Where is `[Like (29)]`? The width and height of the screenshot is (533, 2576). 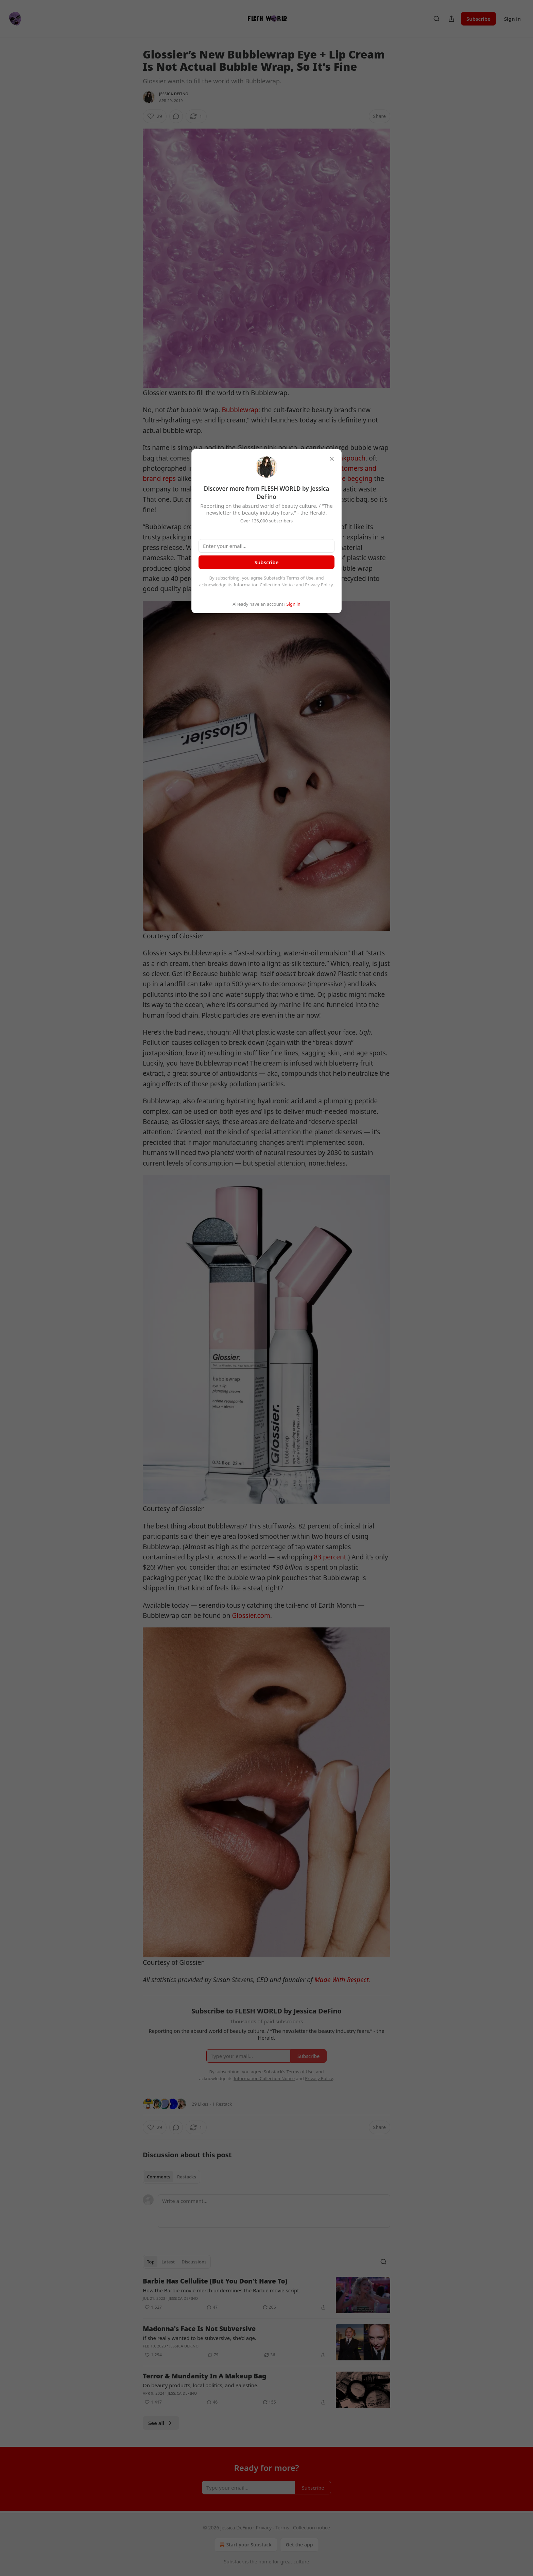 [Like (29)] is located at coordinates (155, 116).